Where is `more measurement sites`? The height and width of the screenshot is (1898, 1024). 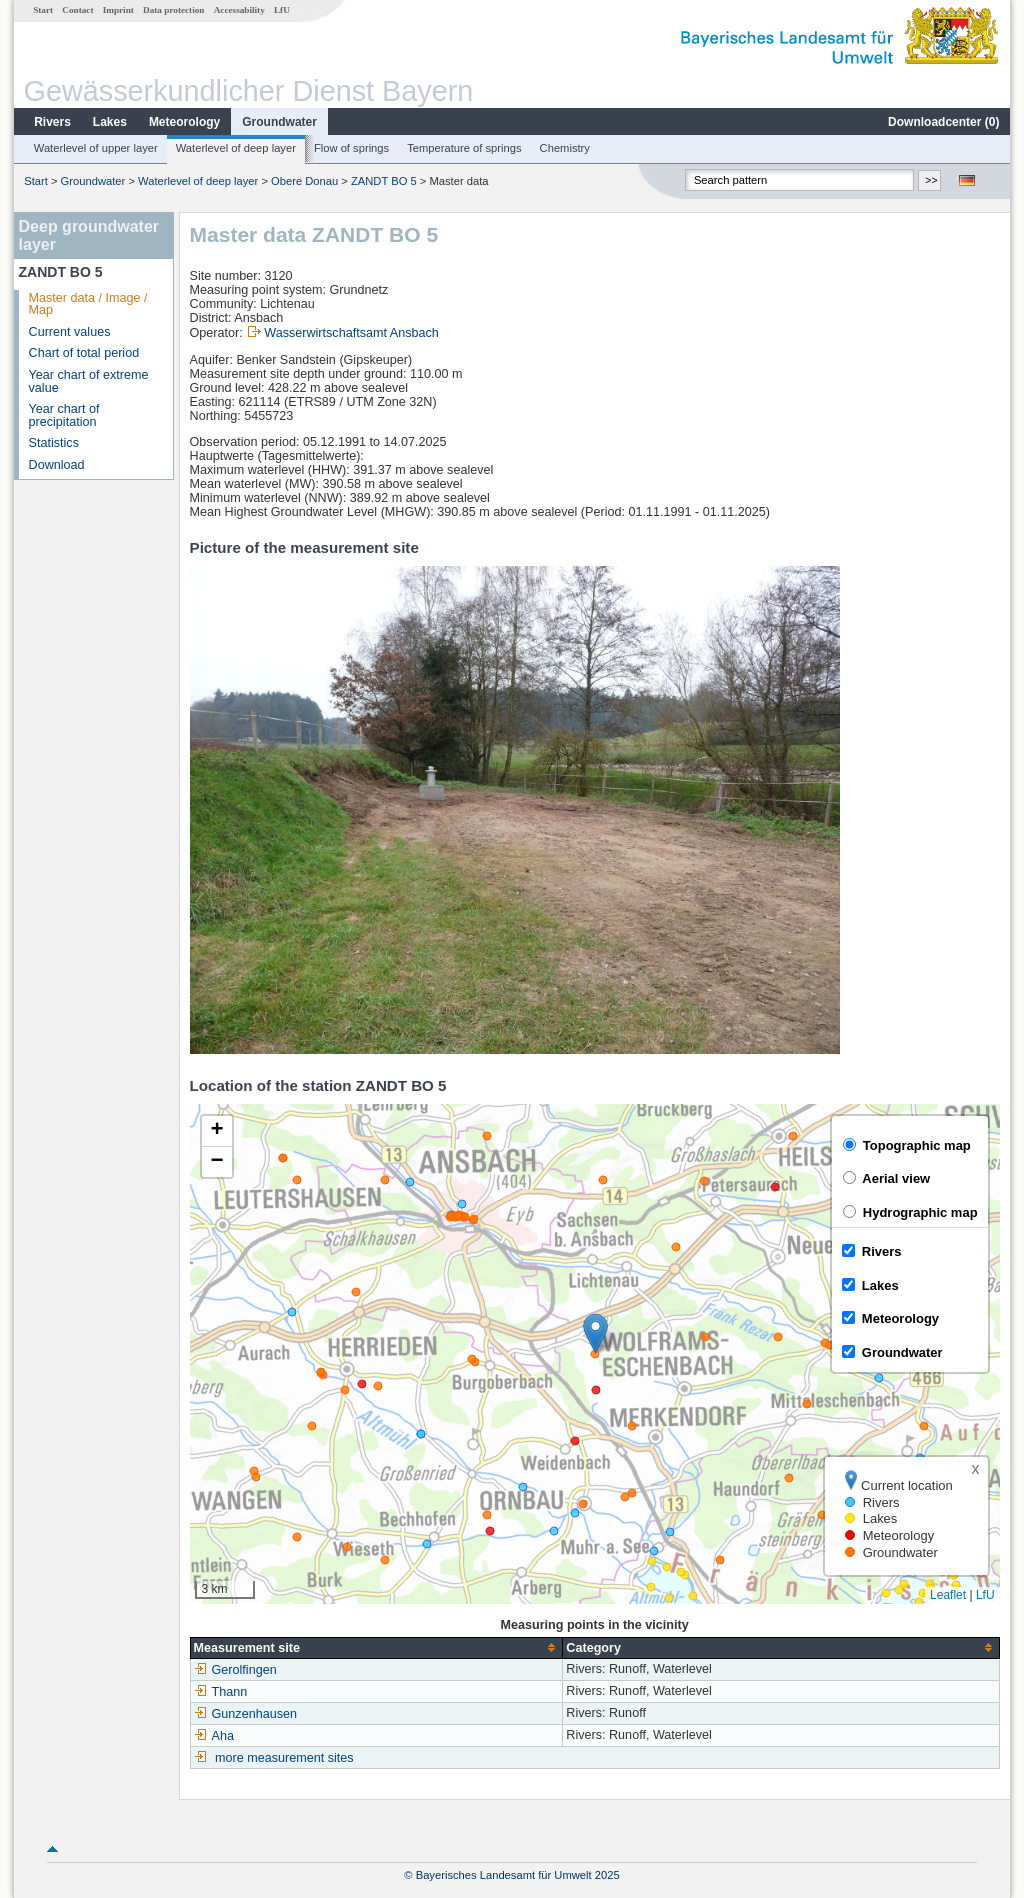 more measurement sites is located at coordinates (284, 1758).